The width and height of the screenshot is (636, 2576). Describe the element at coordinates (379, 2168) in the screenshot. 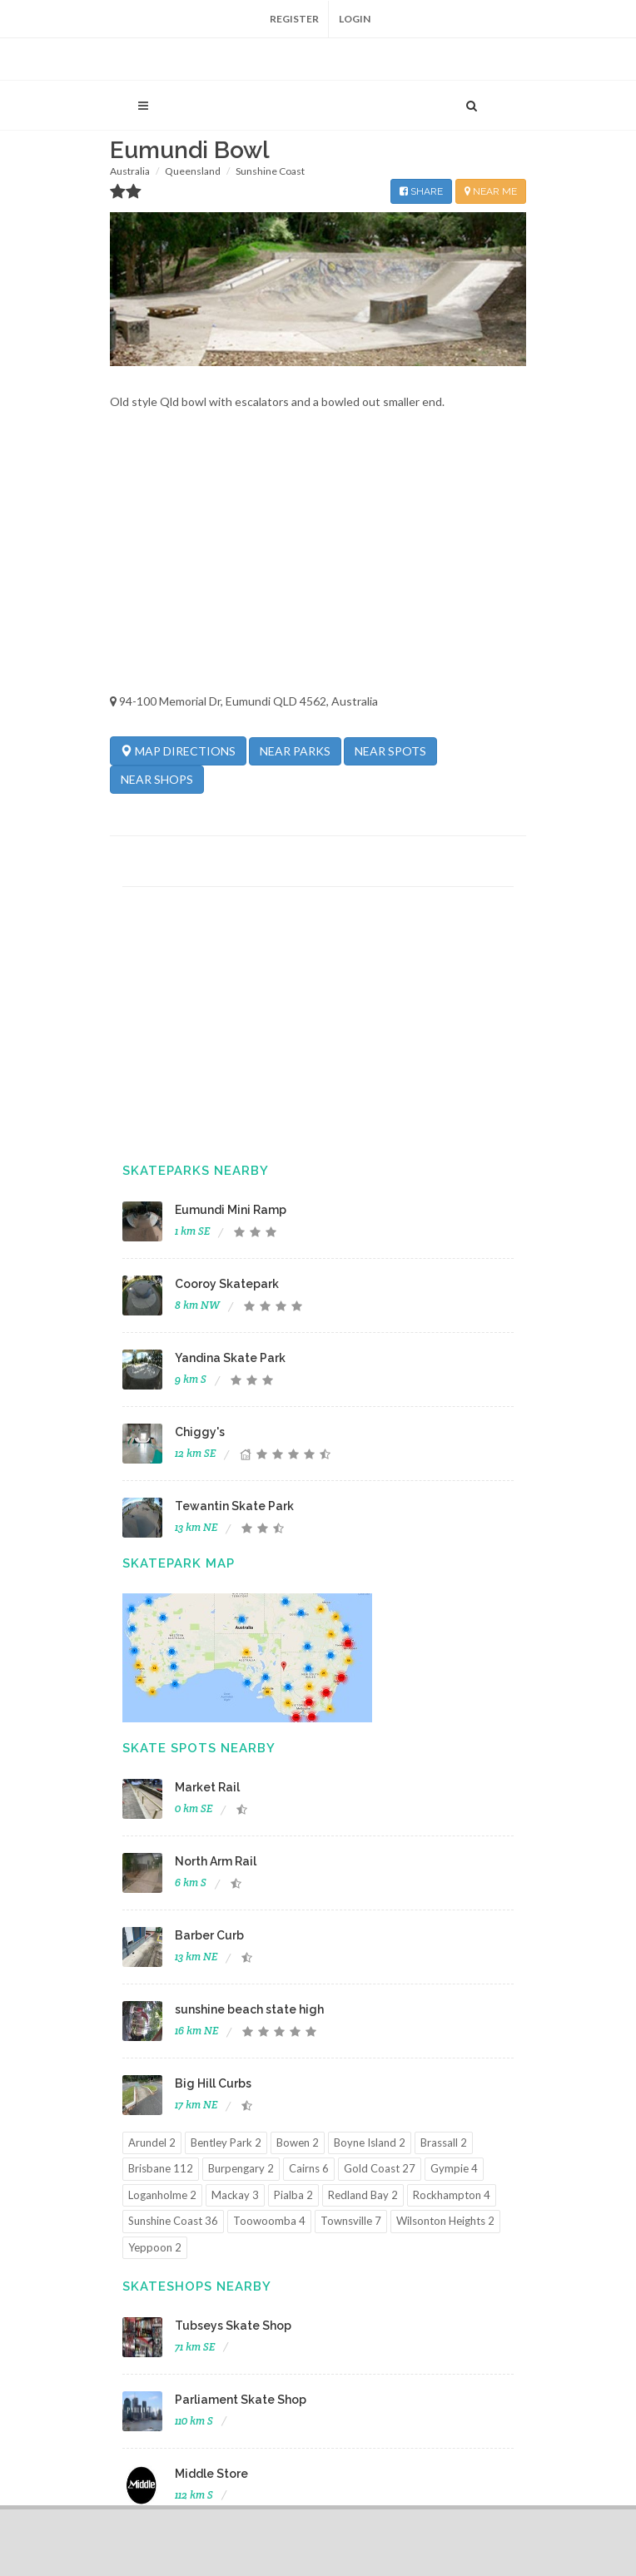

I see `Gold Coast 27` at that location.